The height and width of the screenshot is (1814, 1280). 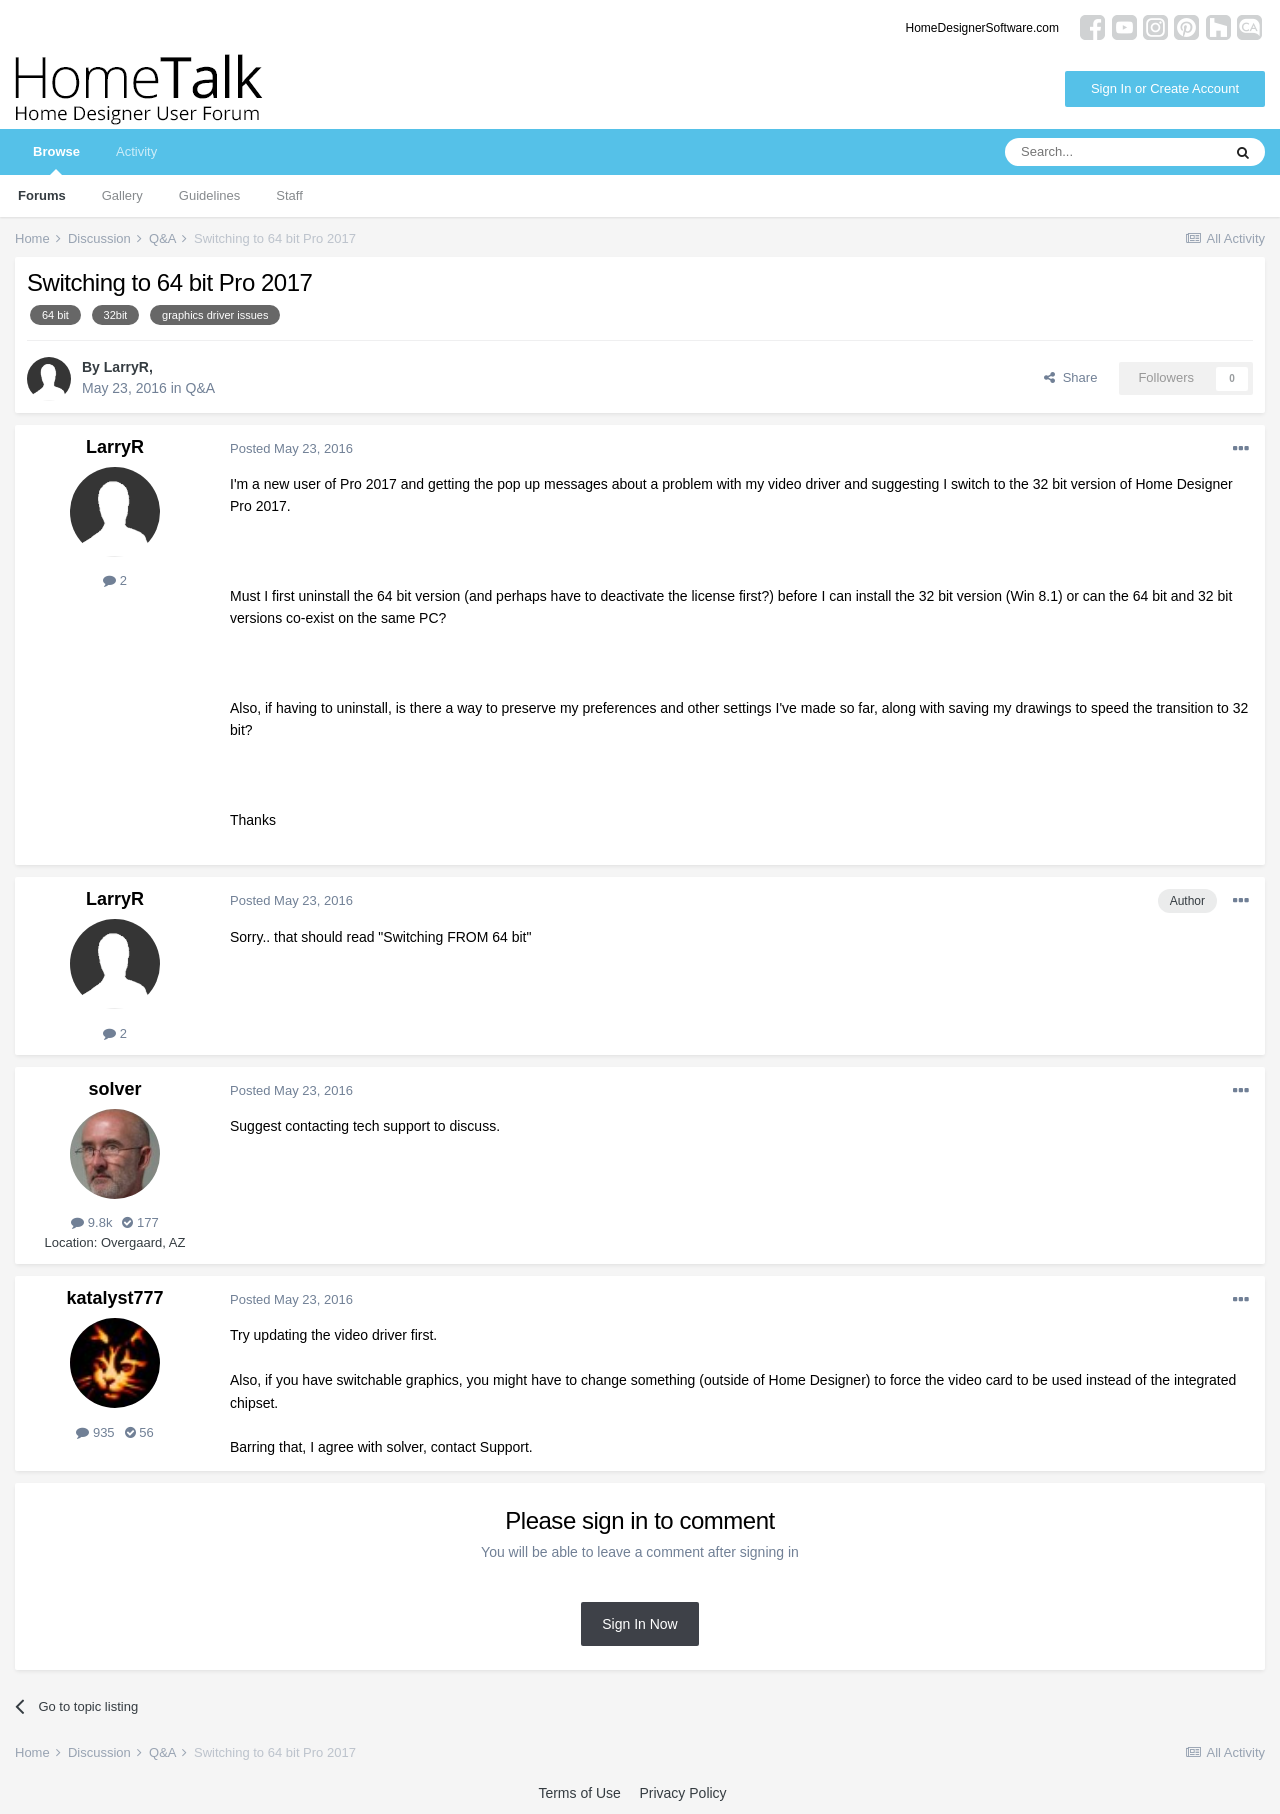 I want to click on 177, so click(x=140, y=1222).